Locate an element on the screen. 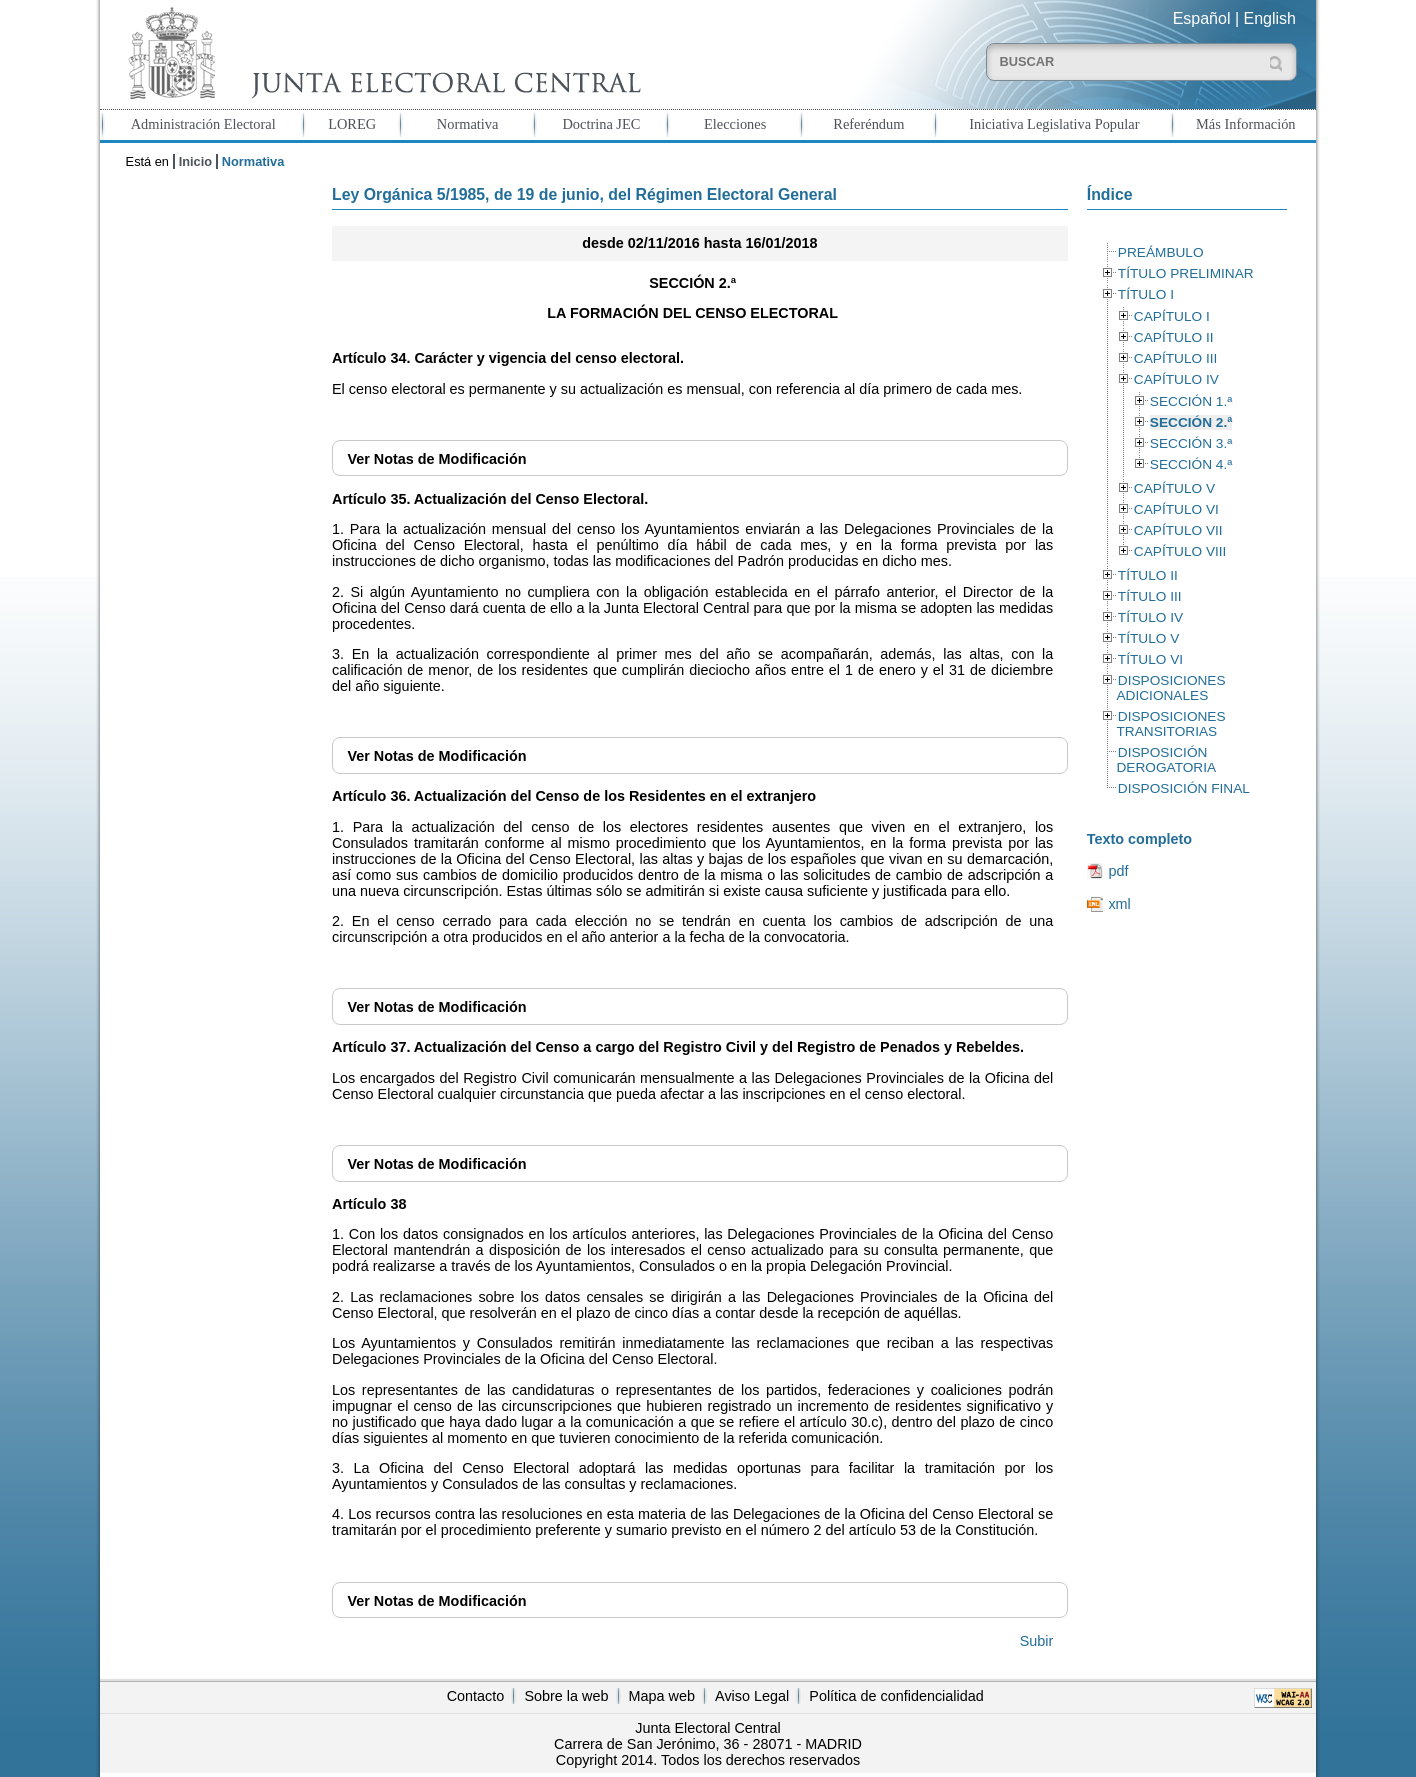 The height and width of the screenshot is (1777, 1416). SECCIÓN 3.ª is located at coordinates (1191, 443).